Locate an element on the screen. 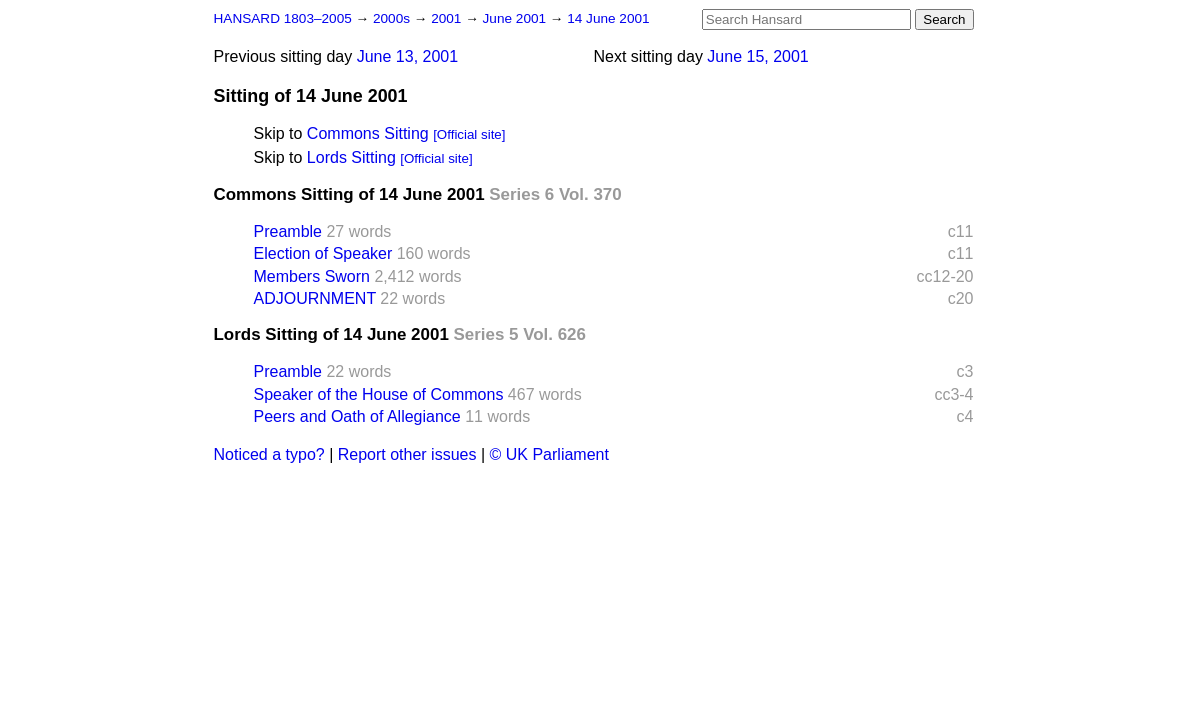 This screenshot has height=720, width=1187. Speaker of the House of Commons is located at coordinates (379, 394).